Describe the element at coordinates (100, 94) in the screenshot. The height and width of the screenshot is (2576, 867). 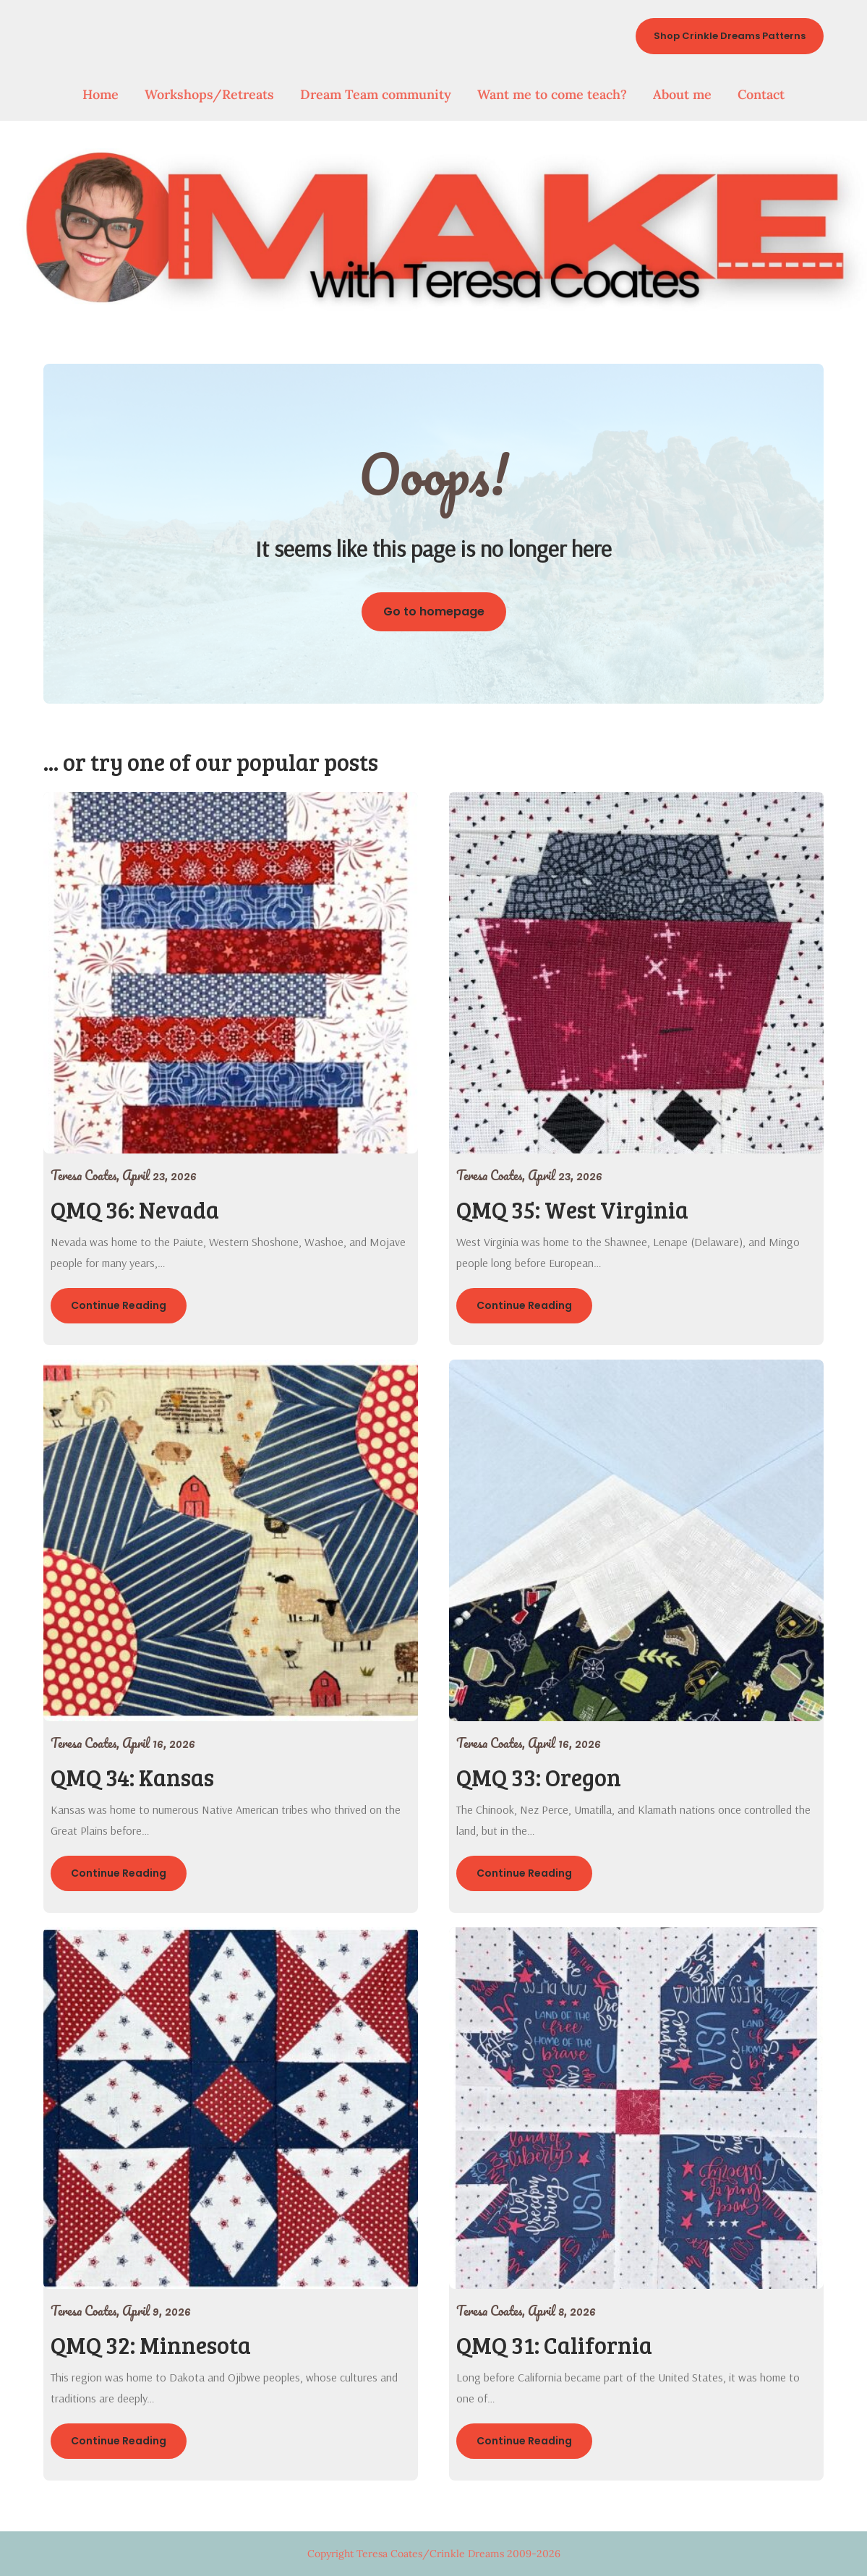
I see `Home` at that location.